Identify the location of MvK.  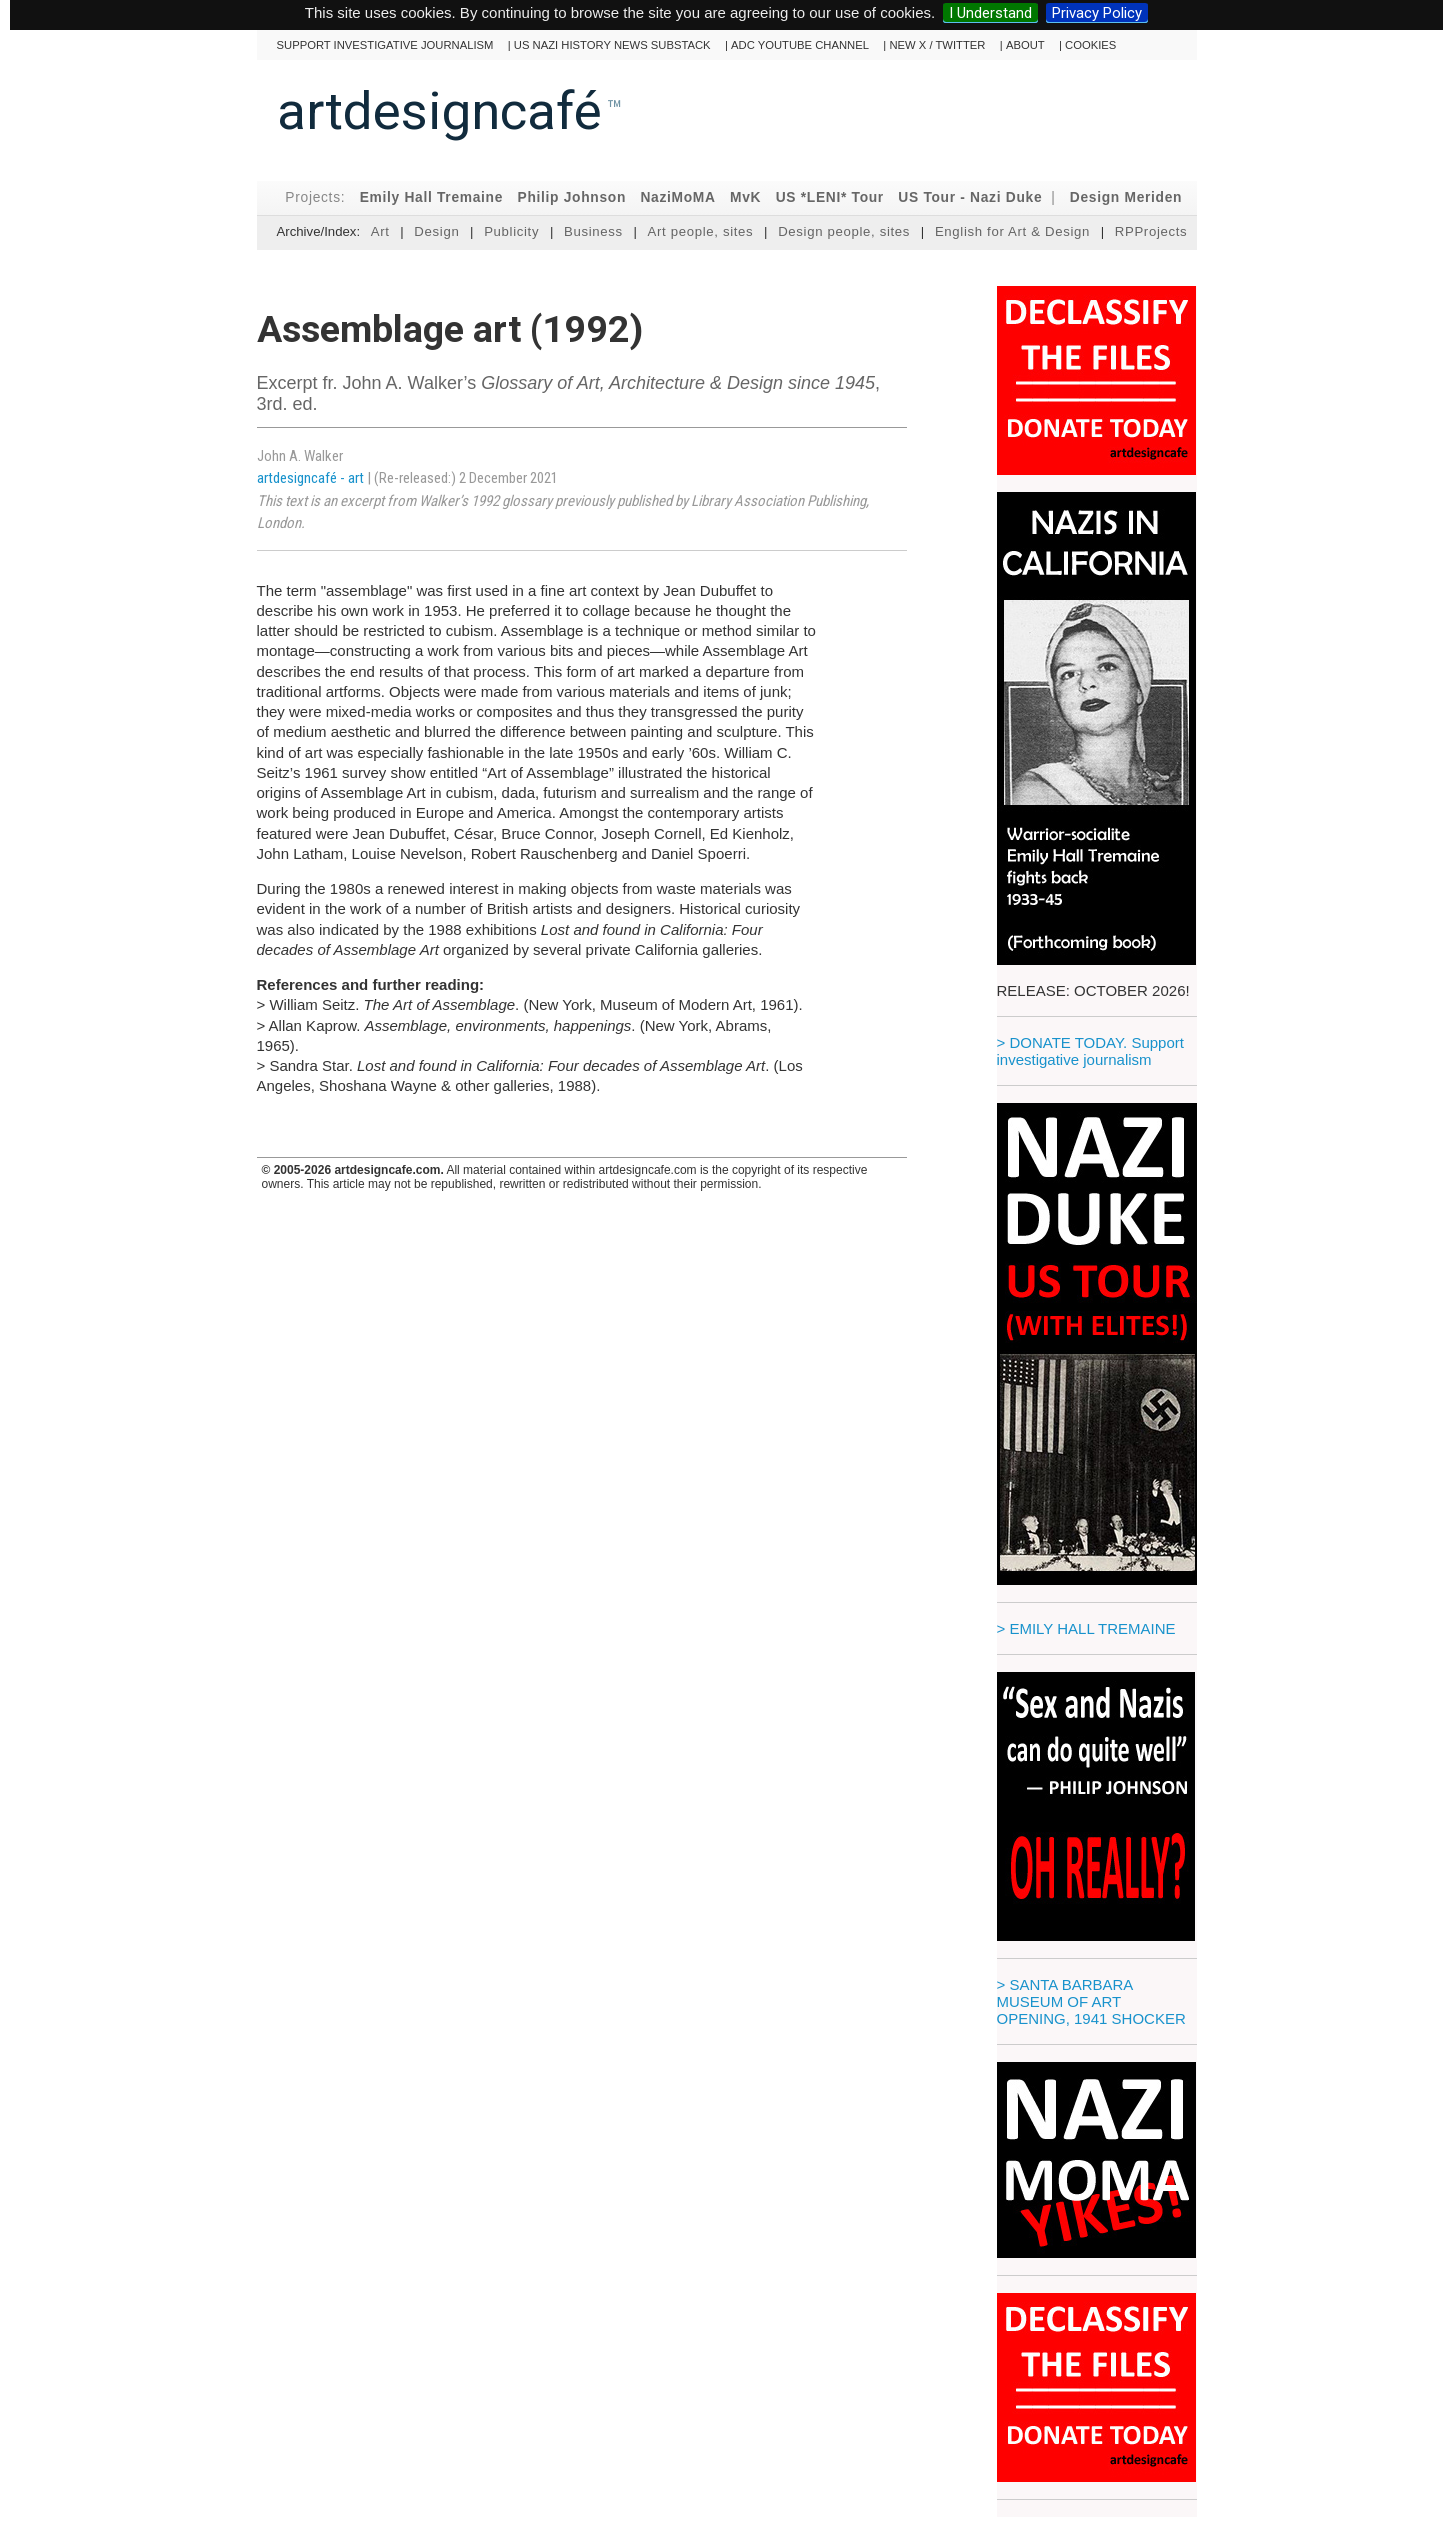
(745, 197).